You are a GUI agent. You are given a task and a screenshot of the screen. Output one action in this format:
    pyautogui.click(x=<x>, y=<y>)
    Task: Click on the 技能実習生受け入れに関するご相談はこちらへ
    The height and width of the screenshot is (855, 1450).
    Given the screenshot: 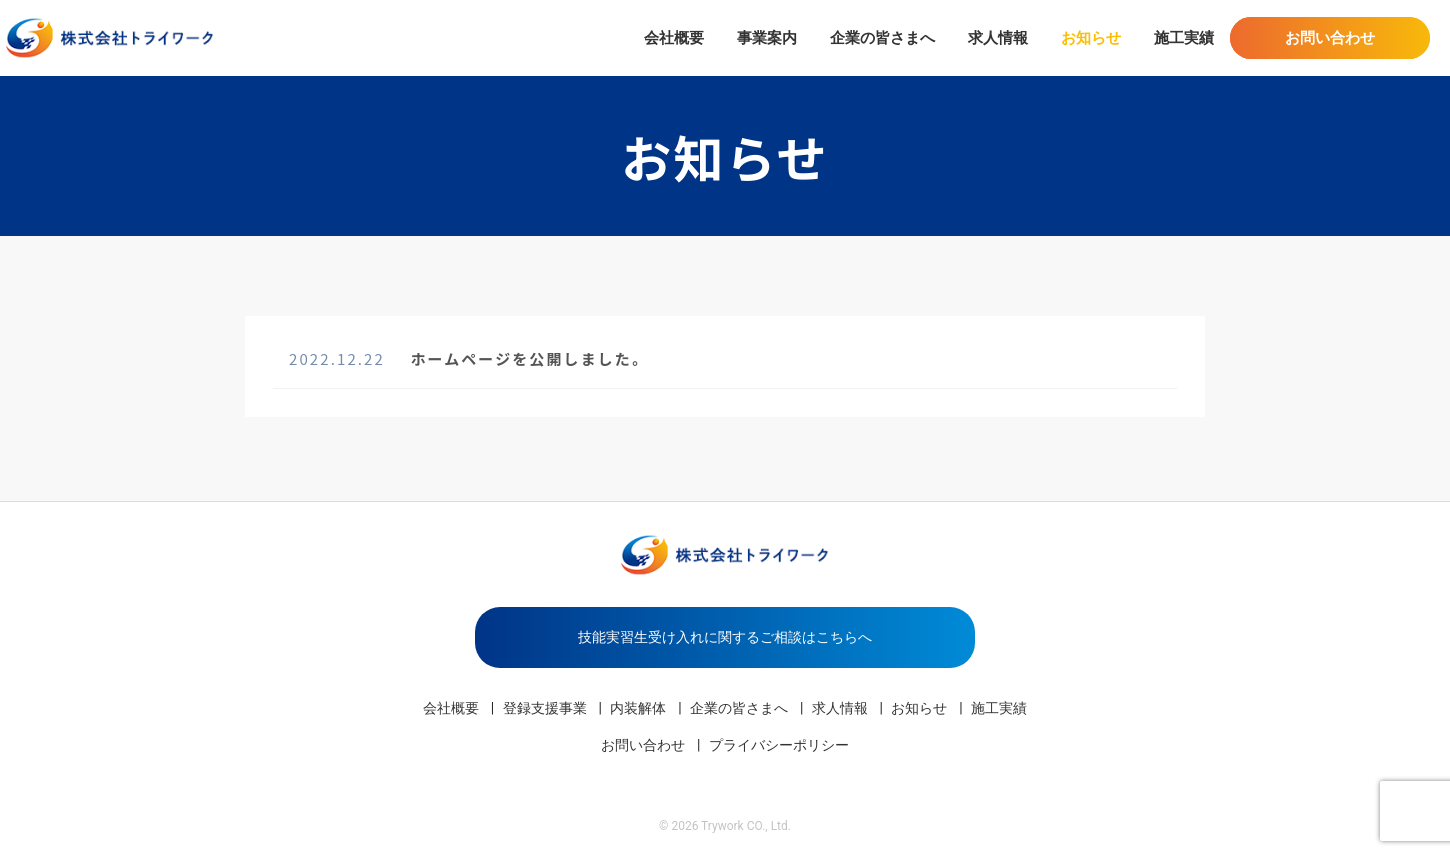 What is the action you would take?
    pyautogui.click(x=725, y=637)
    